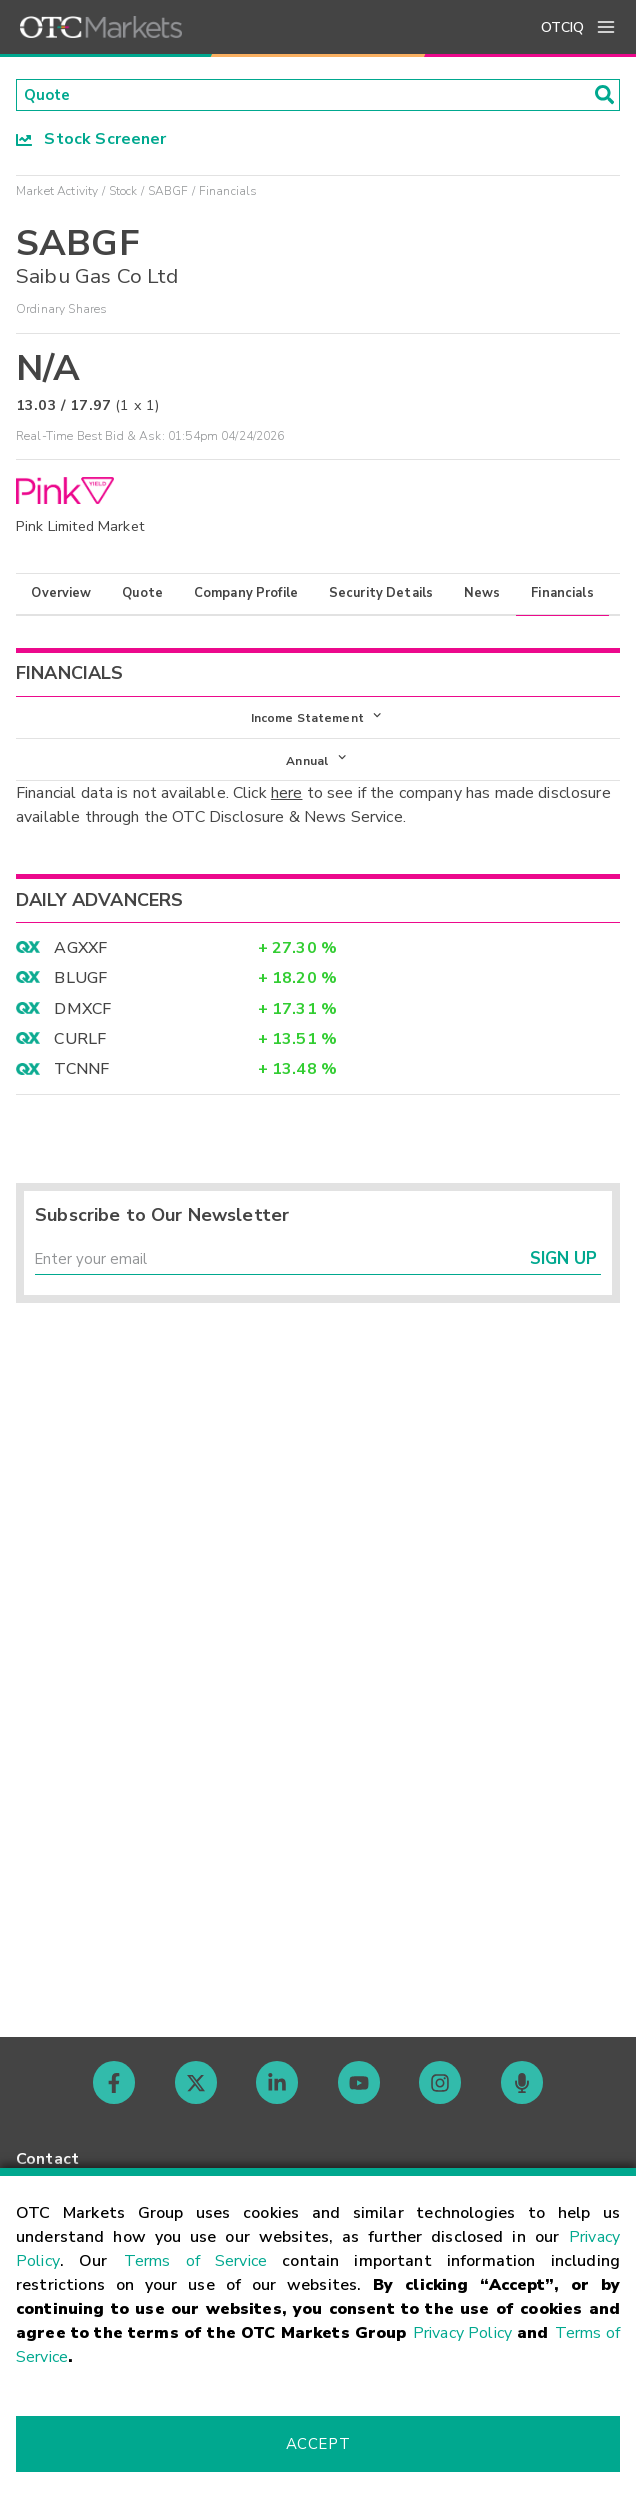 This screenshot has width=636, height=2498. I want to click on OTCIQ, so click(562, 27).